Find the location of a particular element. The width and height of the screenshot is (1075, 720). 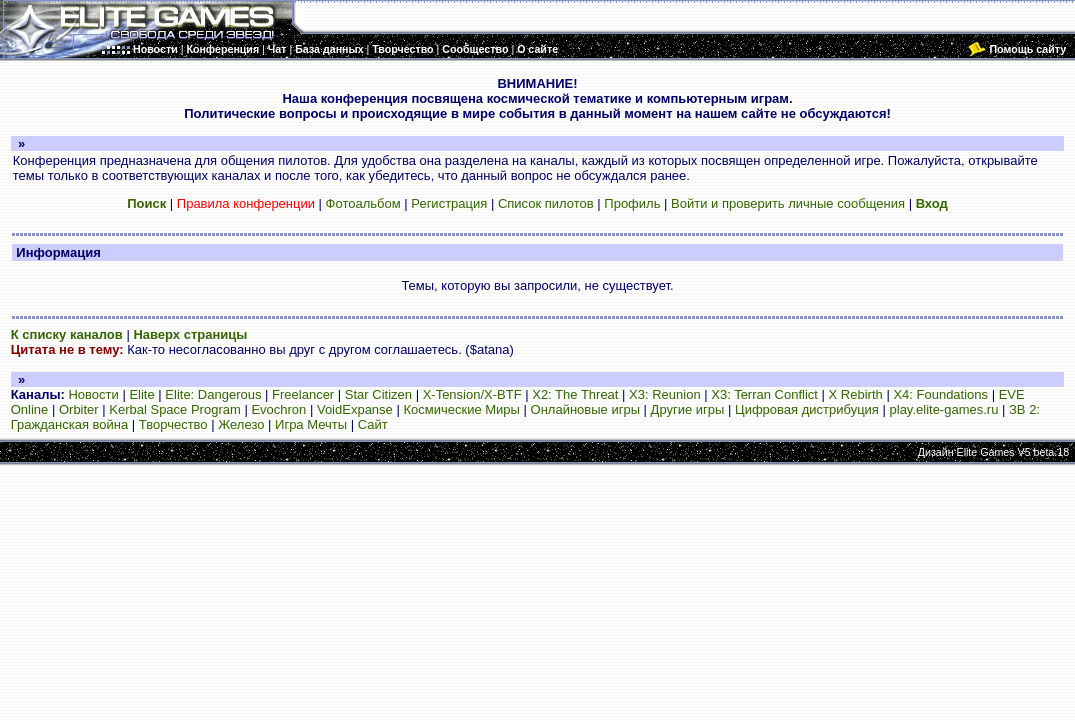

Star Citizen is located at coordinates (378, 394).